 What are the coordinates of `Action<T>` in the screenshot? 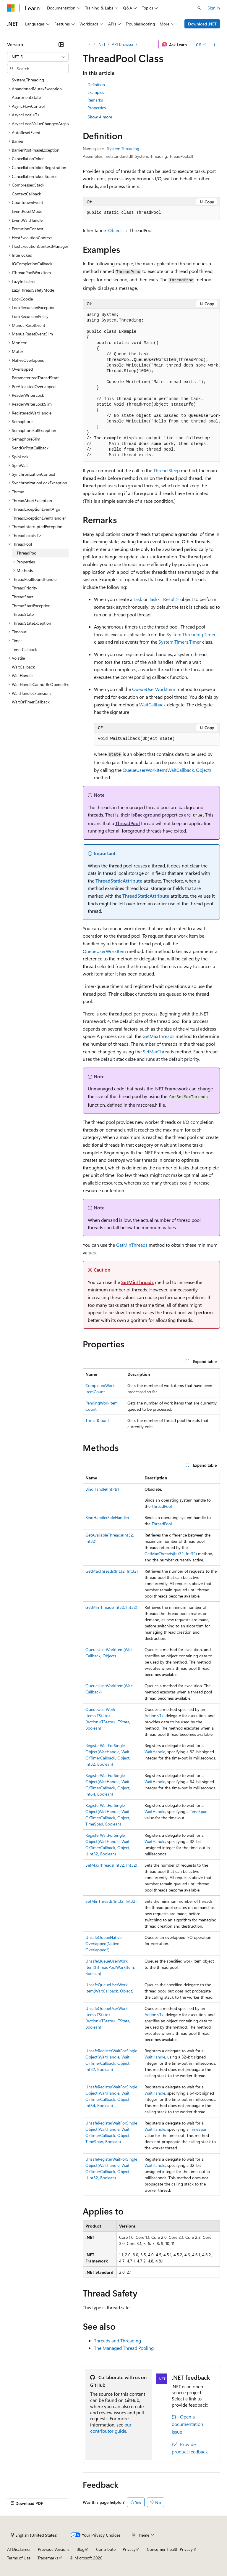 It's located at (154, 1715).